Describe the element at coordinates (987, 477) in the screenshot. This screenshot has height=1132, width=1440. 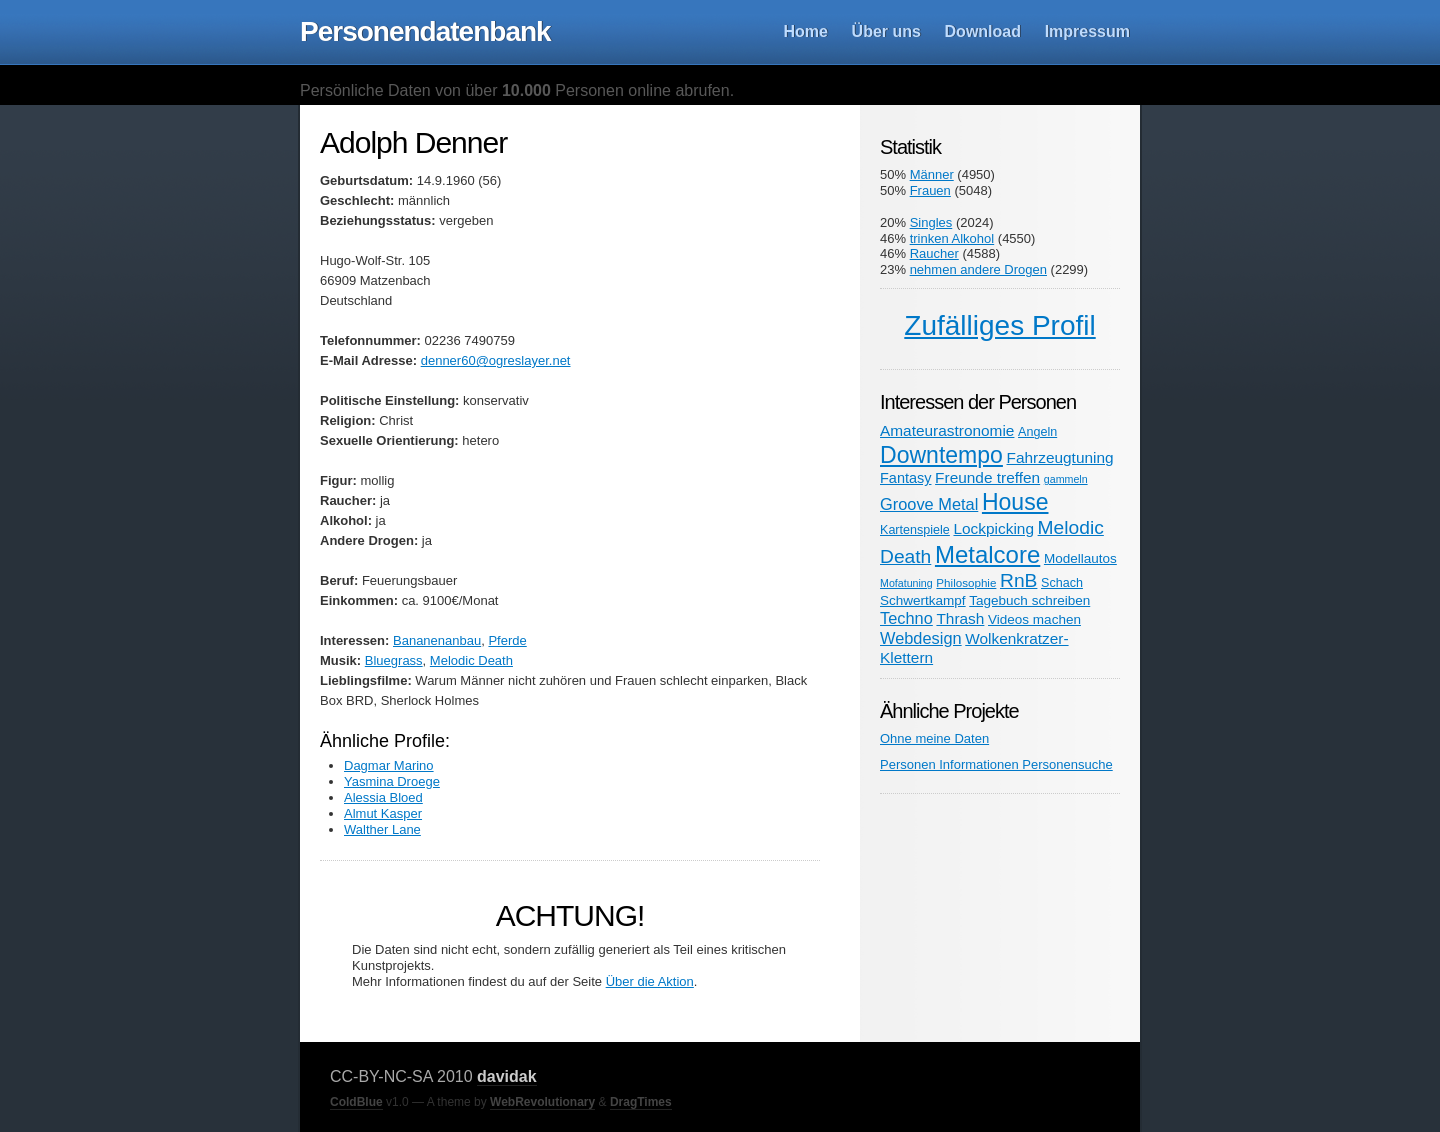
I see `Freunde treffen` at that location.